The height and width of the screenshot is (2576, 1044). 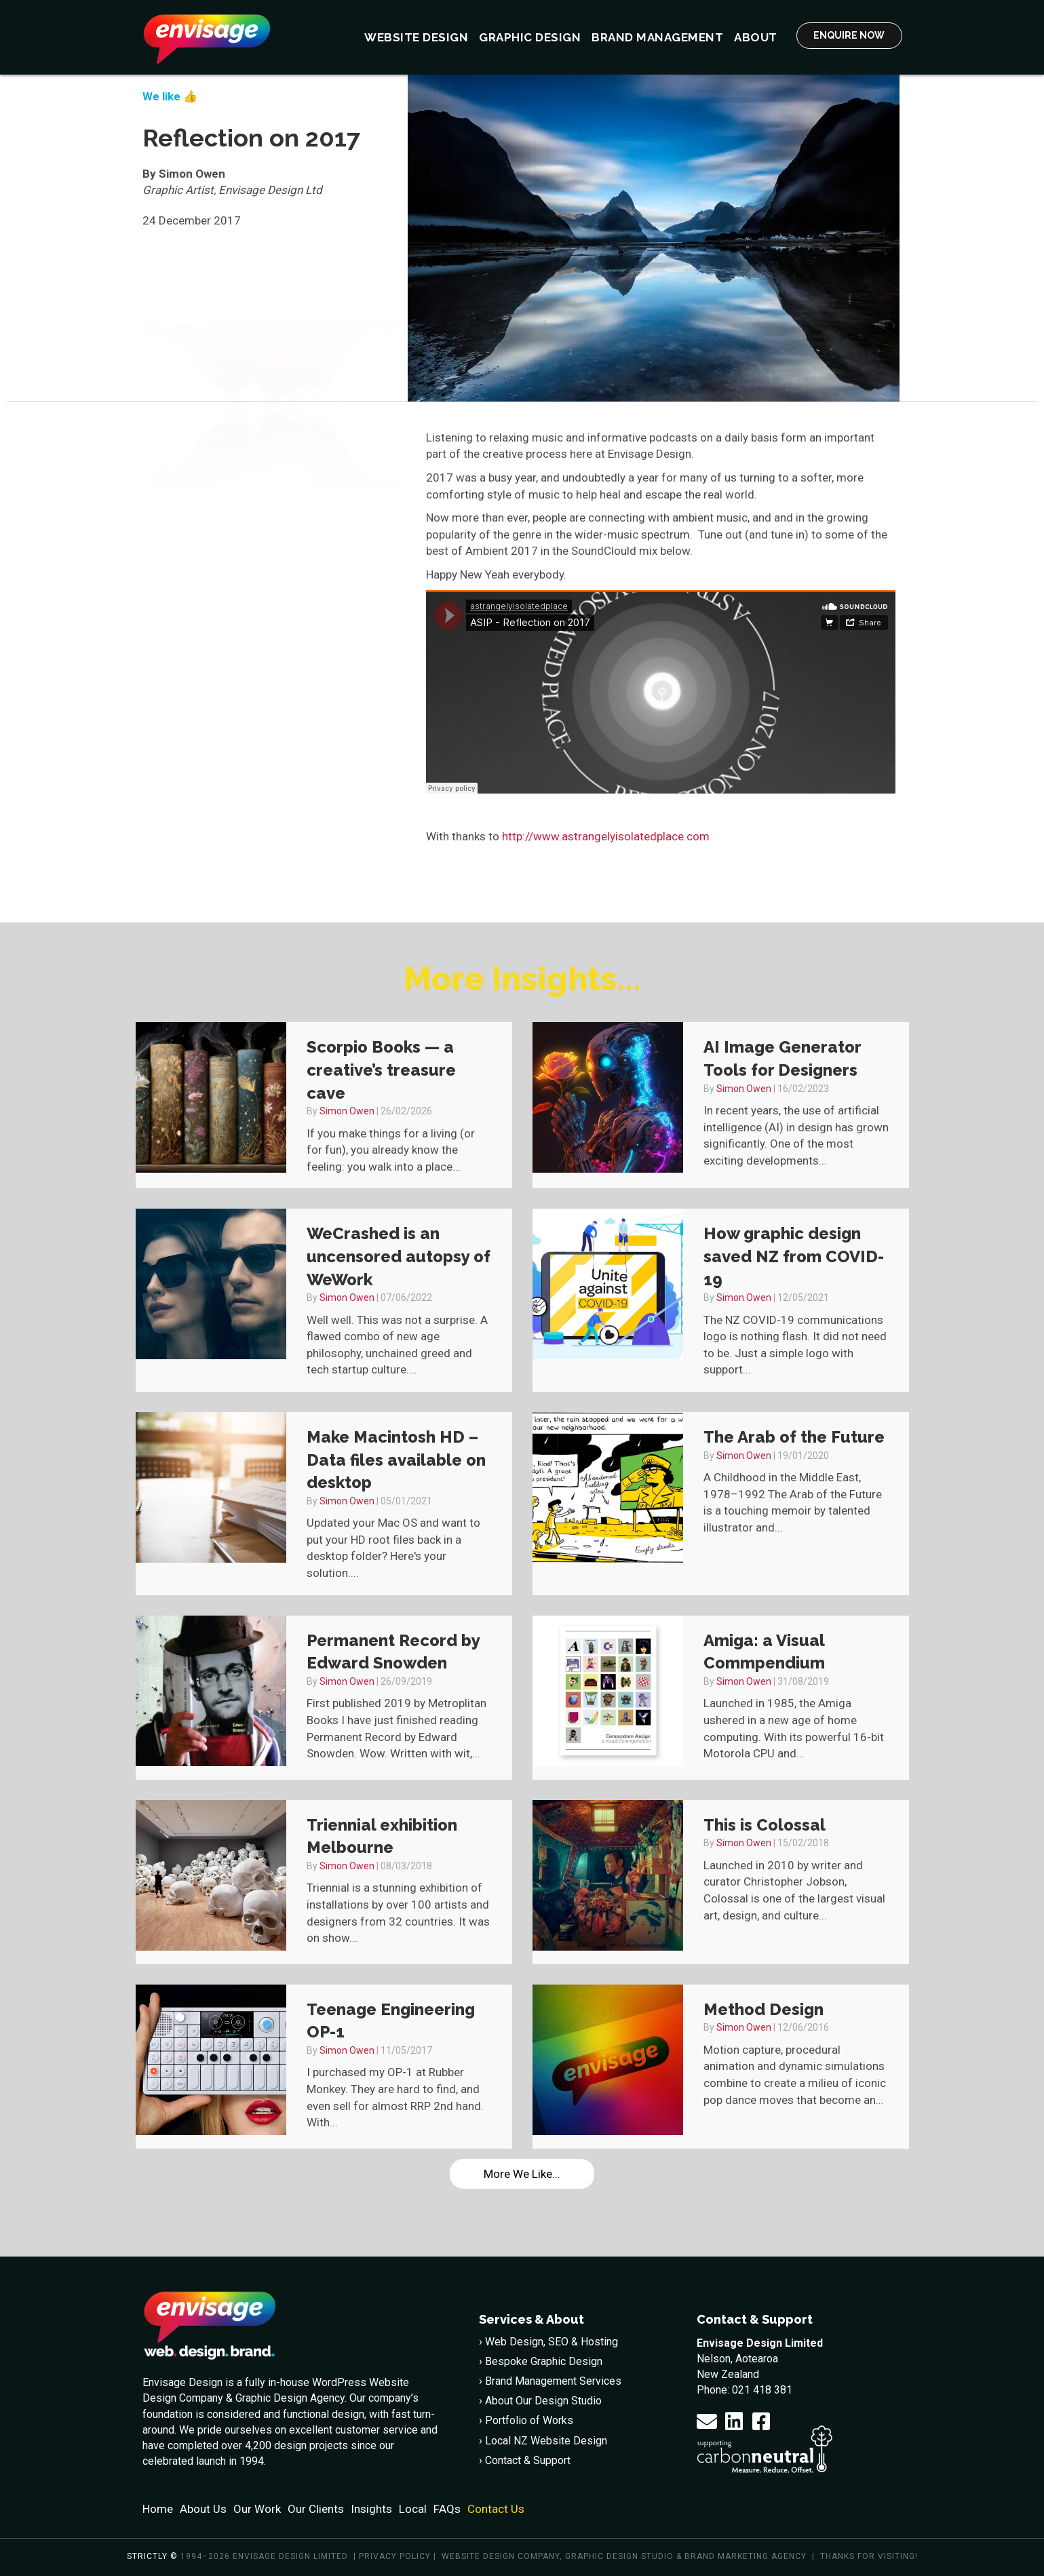 I want to click on › Contact & Support, so click(x=525, y=2460).